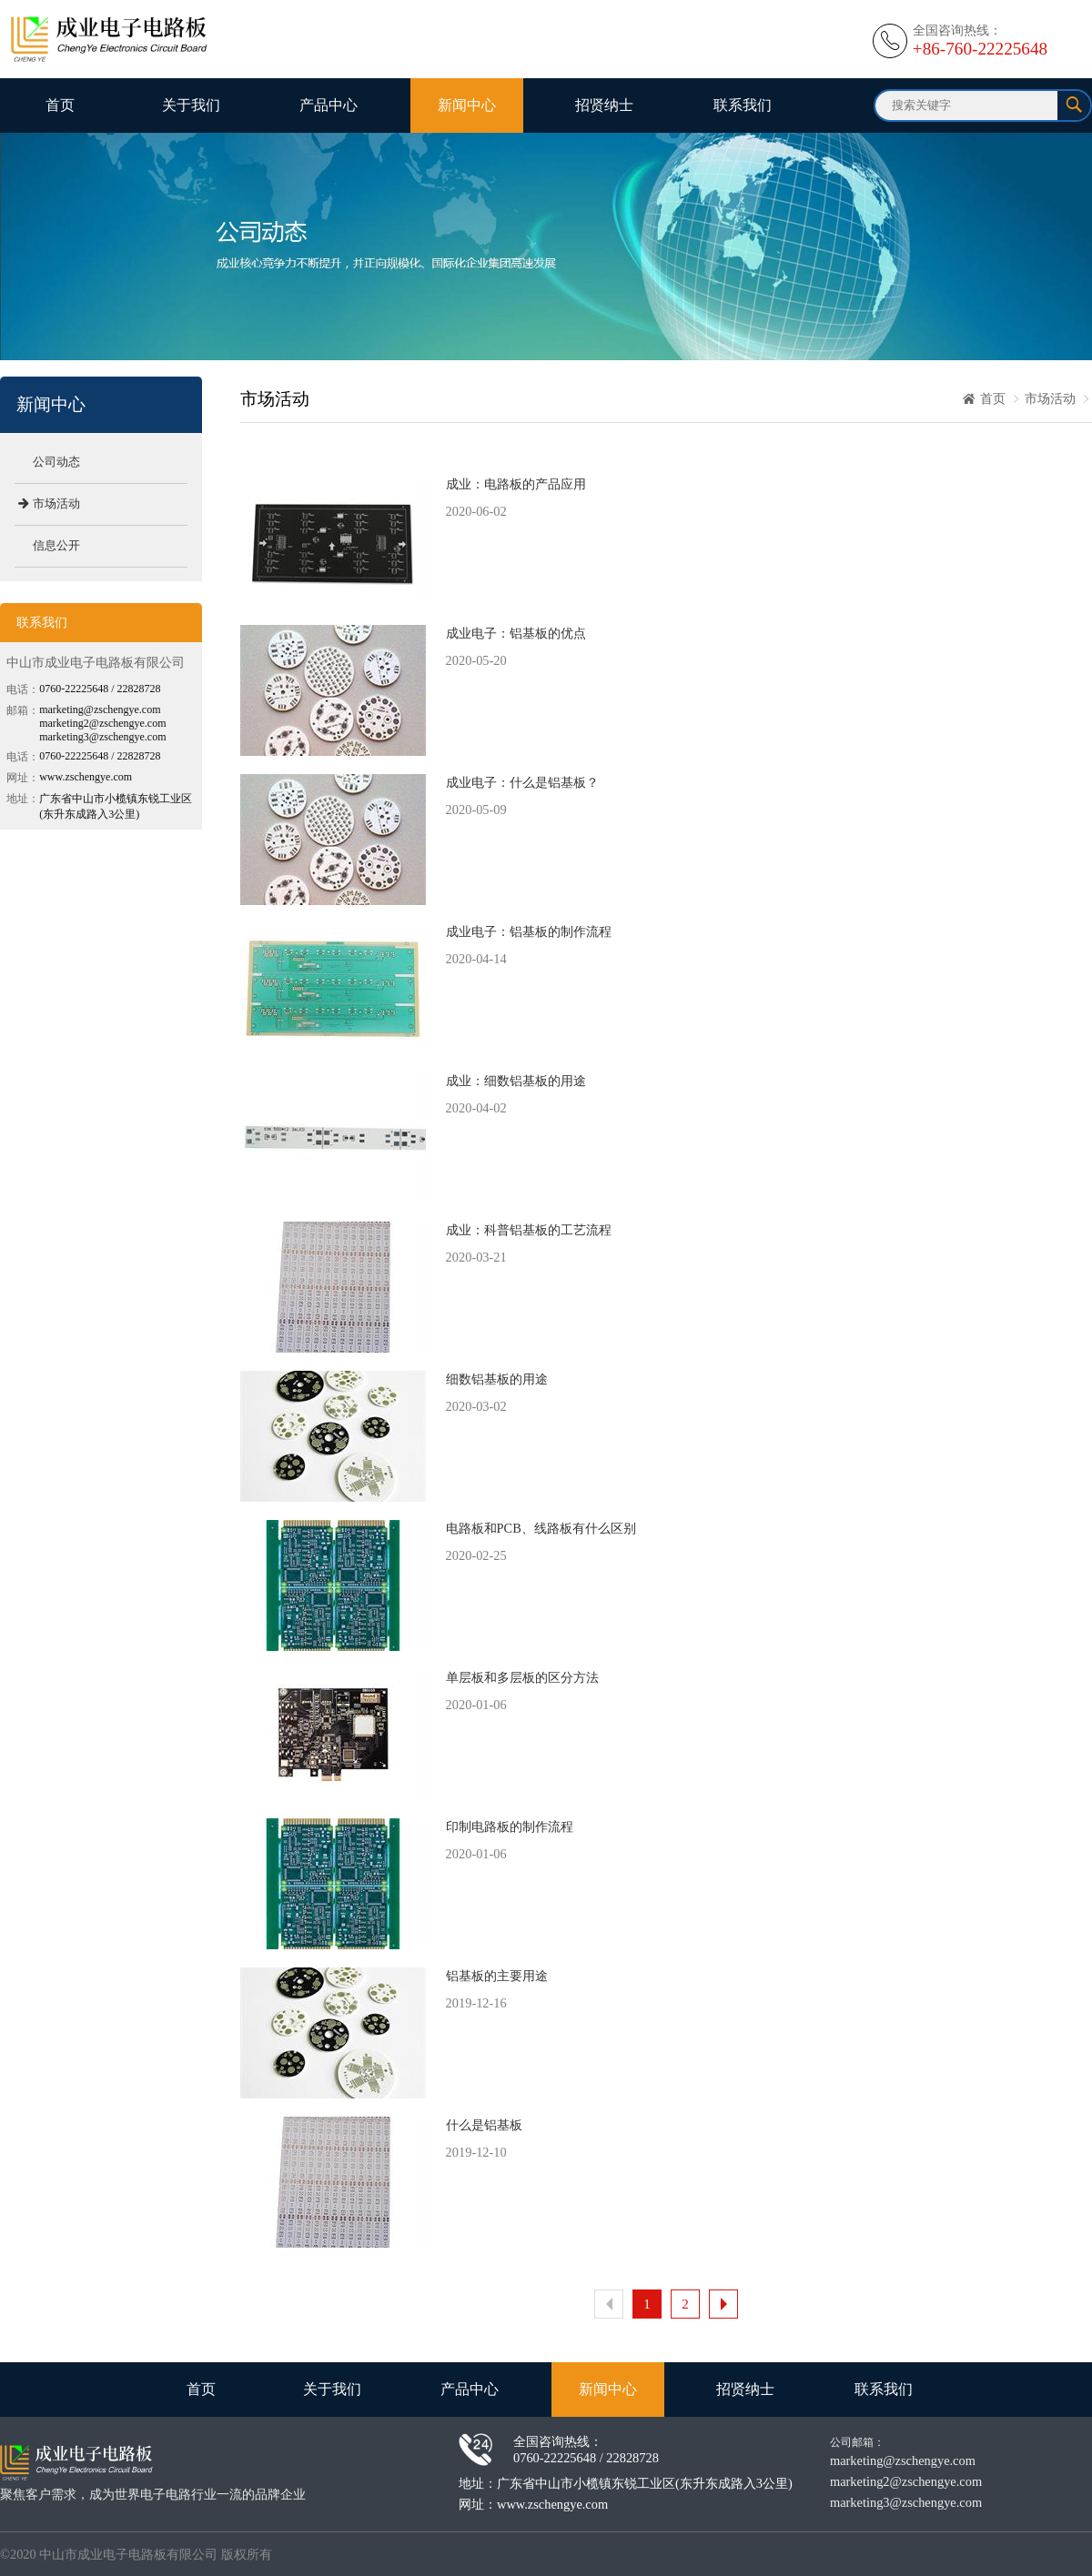 This screenshot has width=1092, height=2576. What do you see at coordinates (328, 105) in the screenshot?
I see `产品中心` at bounding box center [328, 105].